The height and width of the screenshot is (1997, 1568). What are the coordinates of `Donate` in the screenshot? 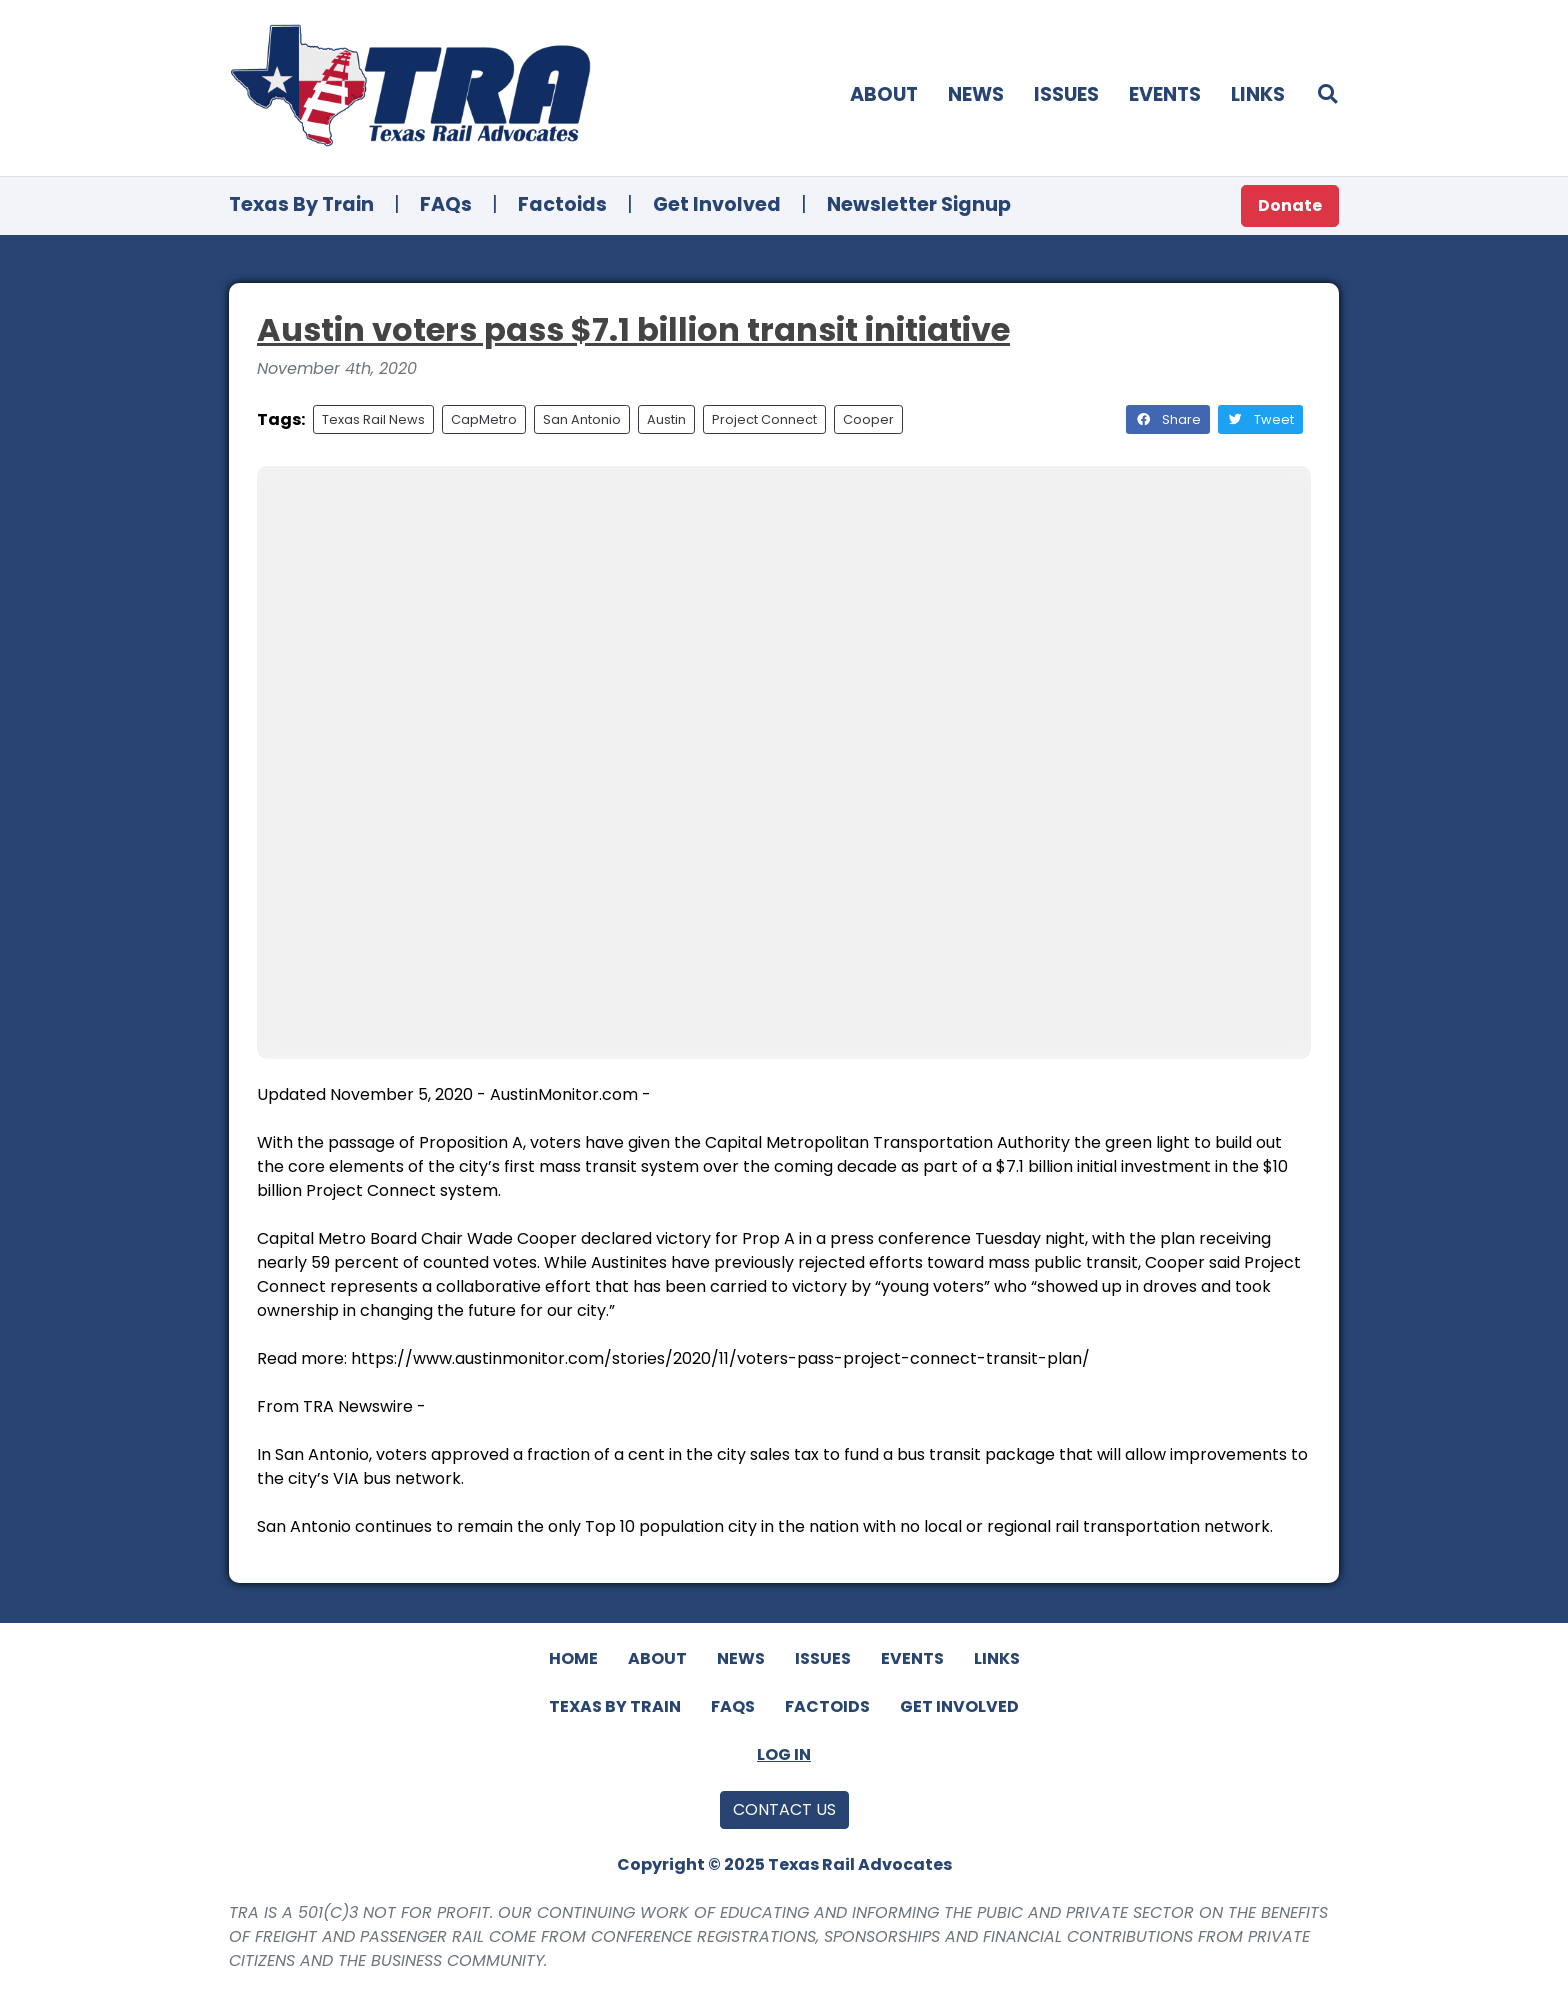 It's located at (1290, 205).